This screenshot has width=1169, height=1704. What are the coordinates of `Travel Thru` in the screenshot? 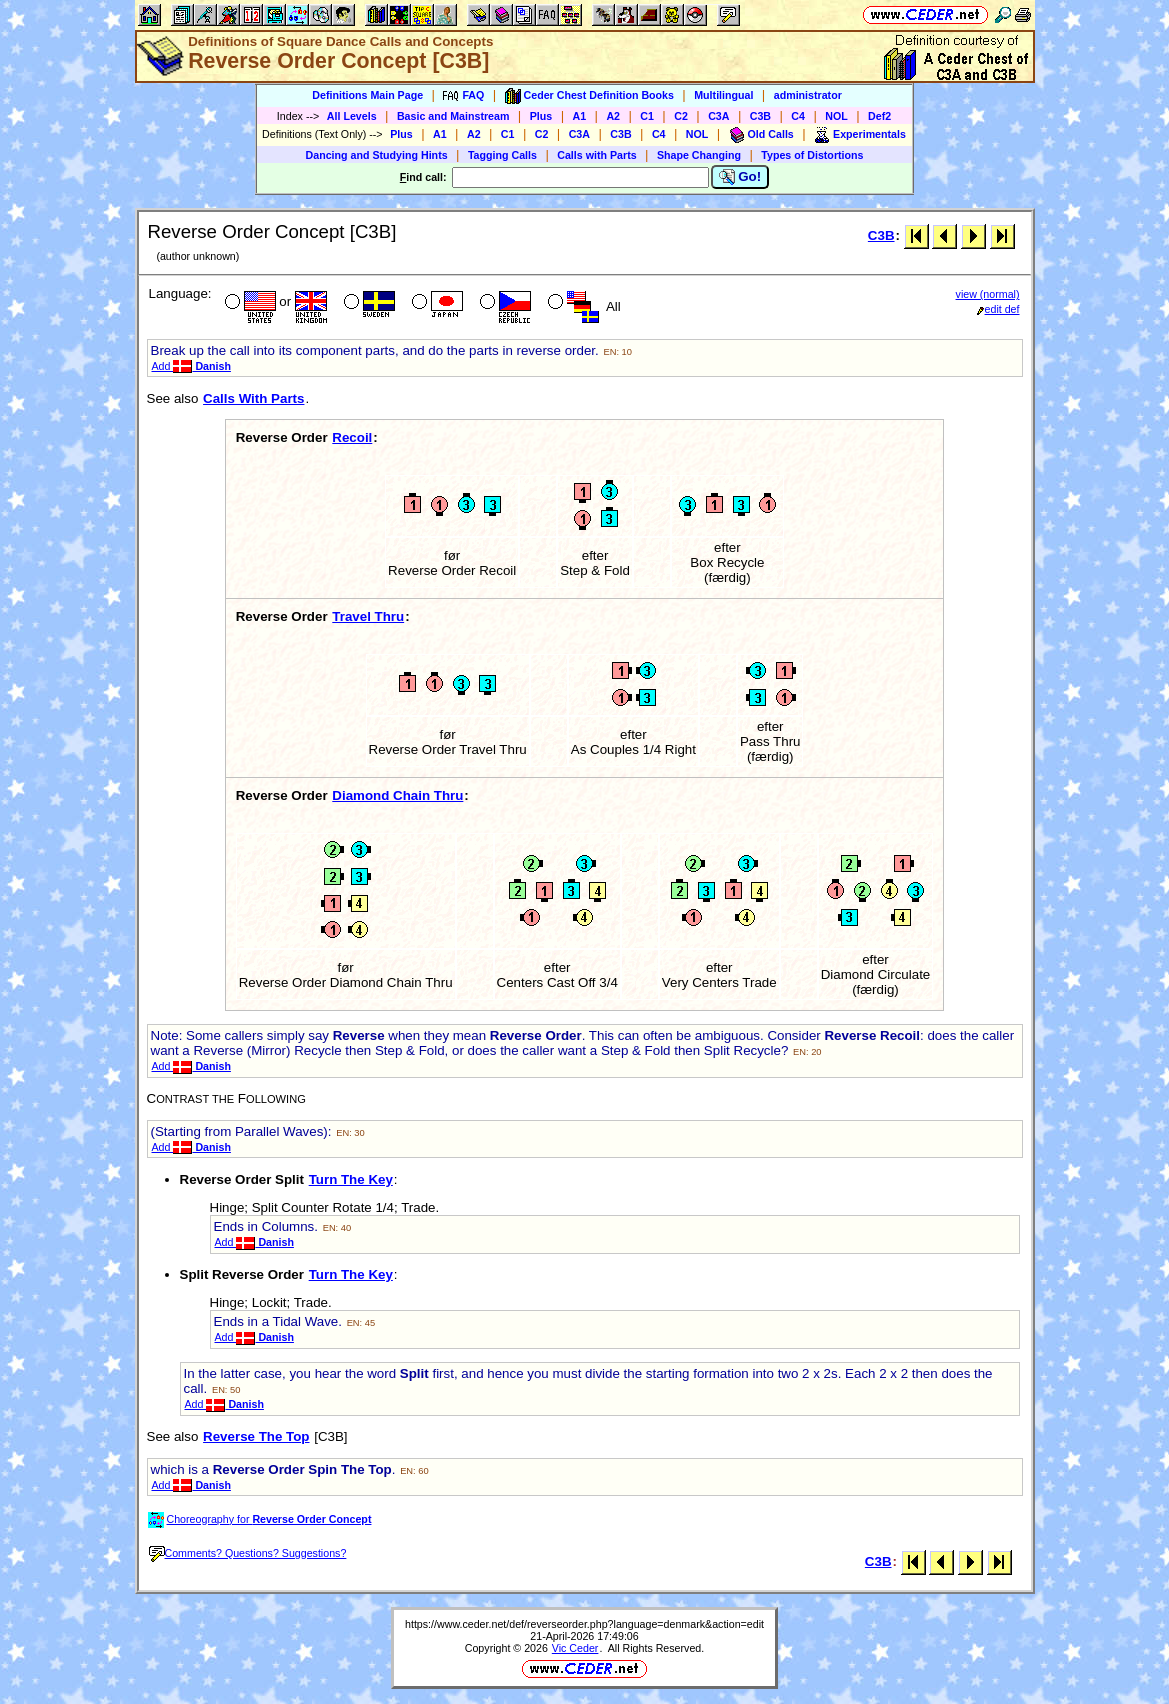 It's located at (368, 616).